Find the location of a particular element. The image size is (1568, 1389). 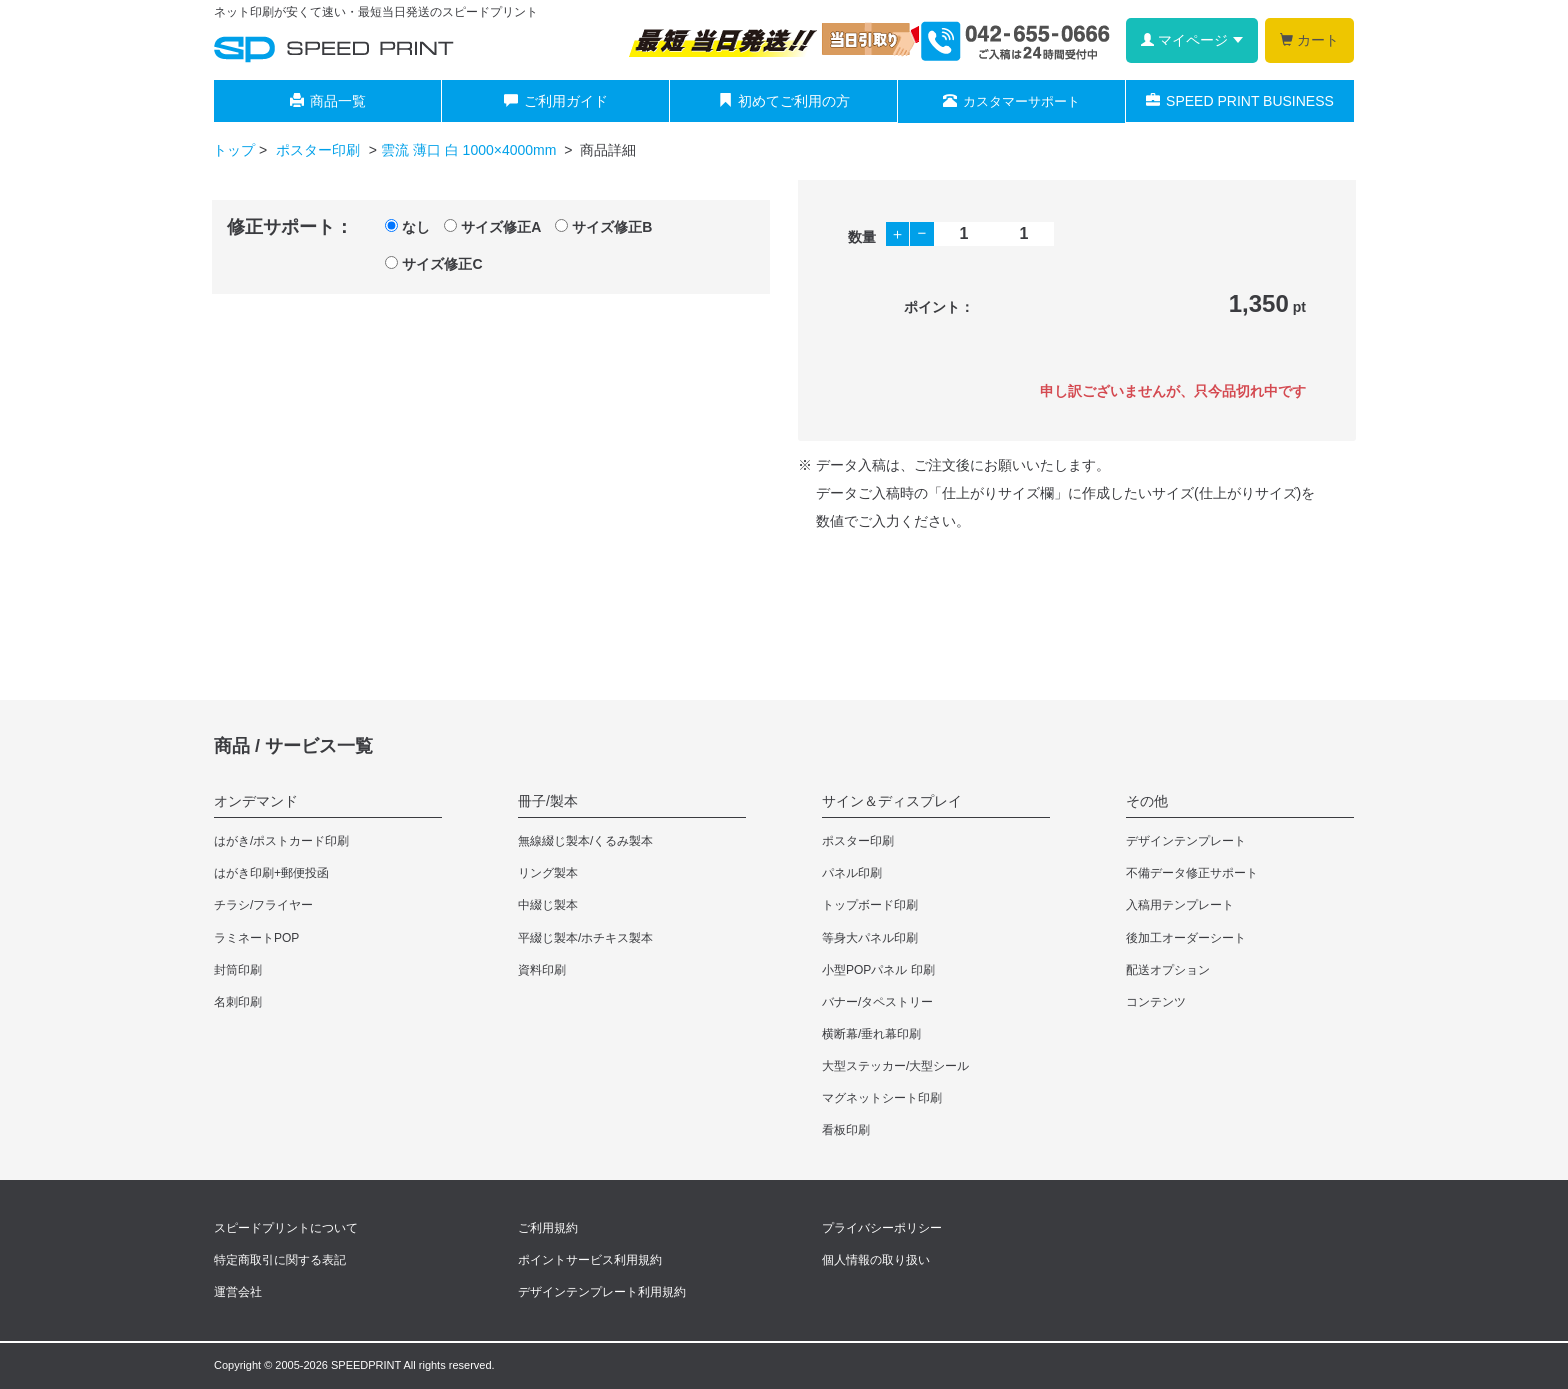

サイズ修正C is located at coordinates (433, 264).